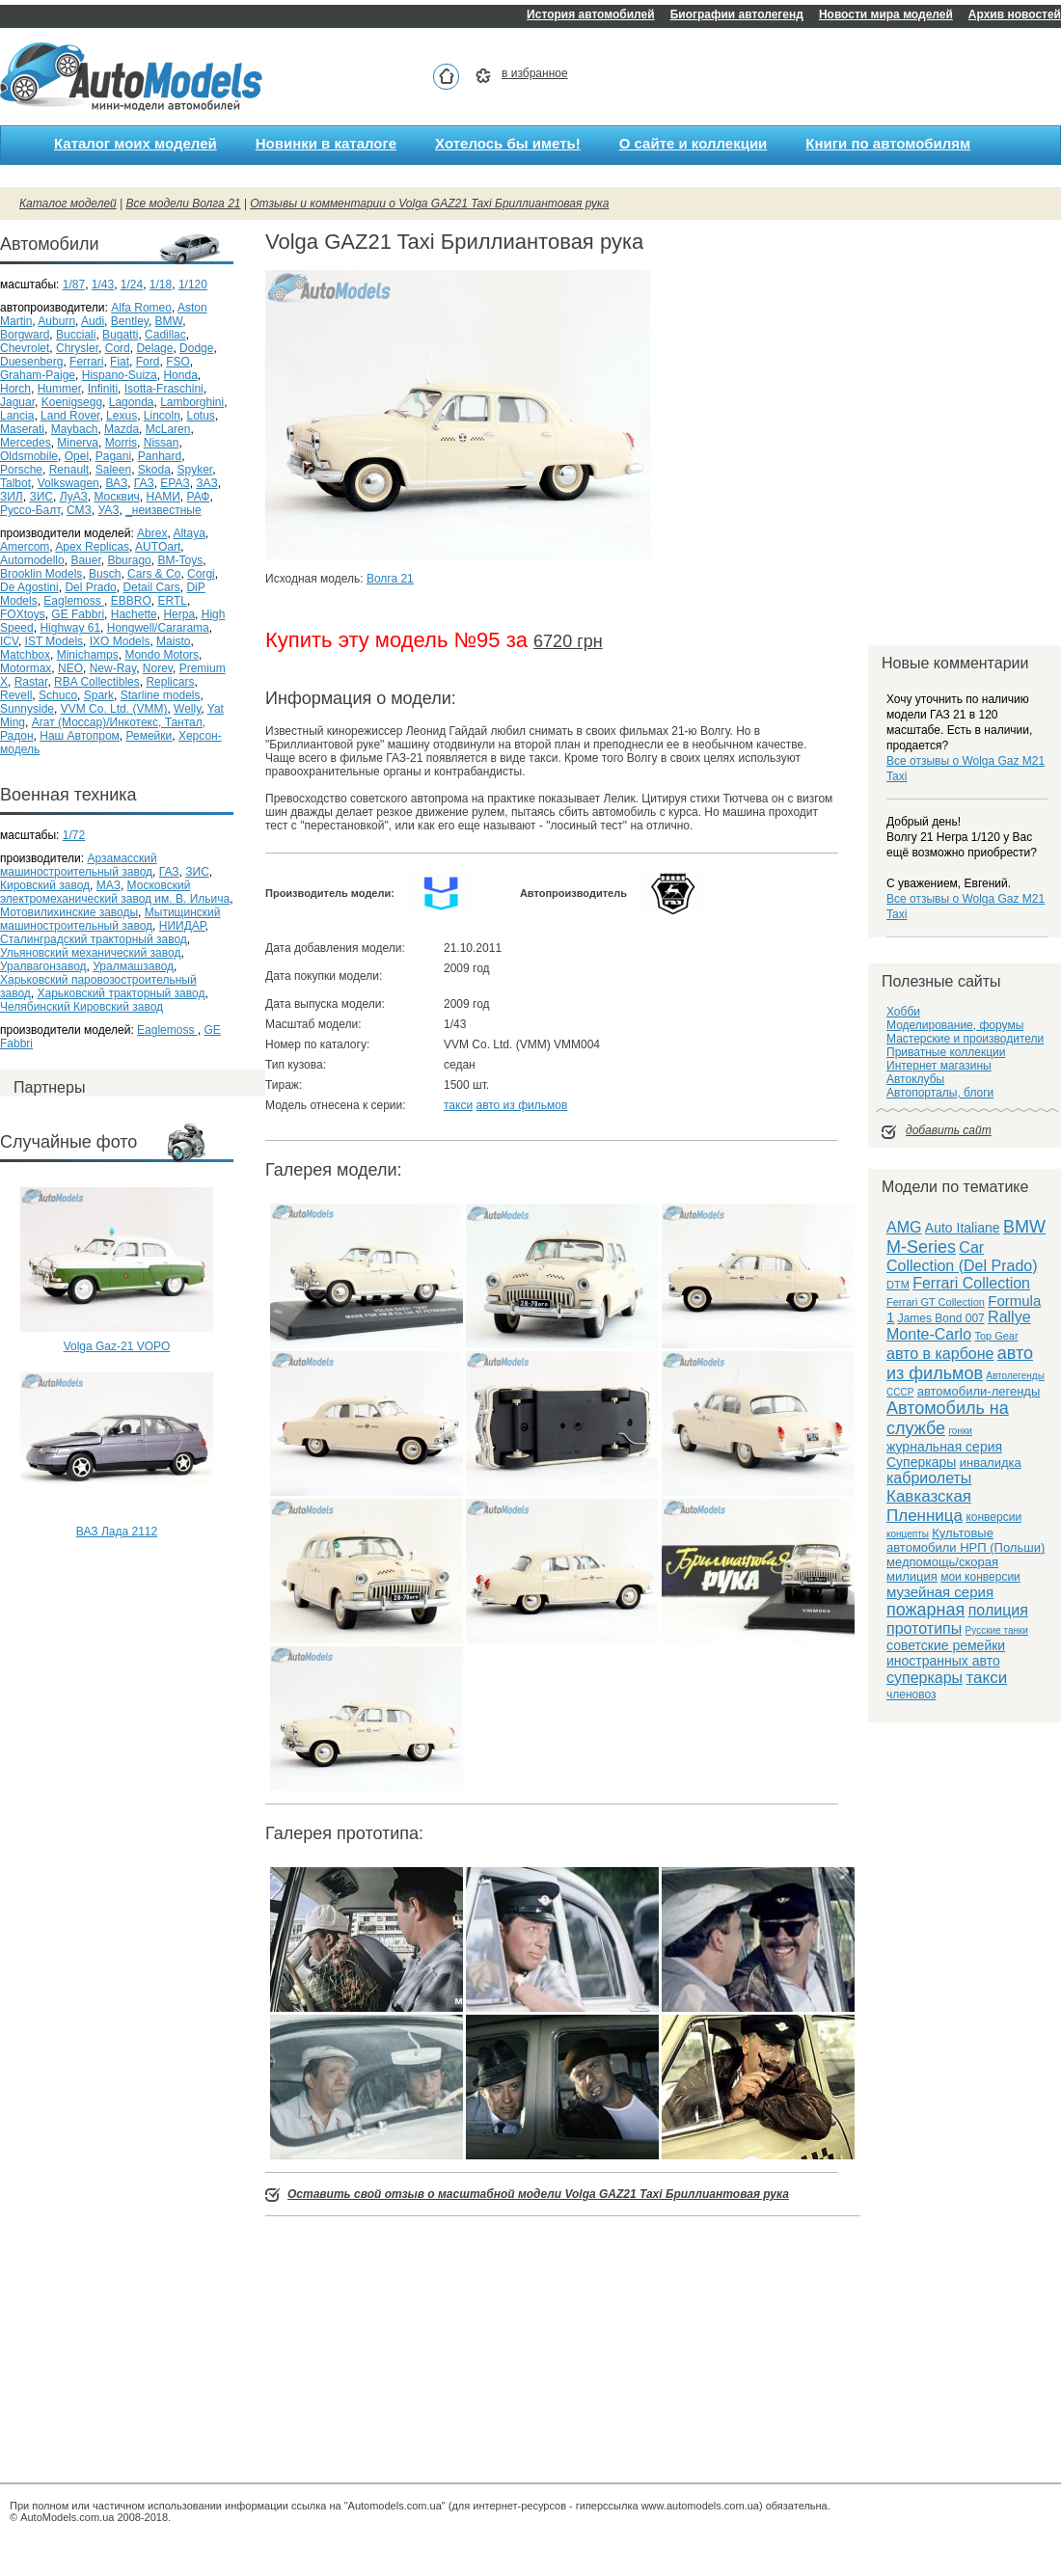 Image resolution: width=1061 pixels, height=2576 pixels. I want to click on авто в карбоне, so click(939, 1353).